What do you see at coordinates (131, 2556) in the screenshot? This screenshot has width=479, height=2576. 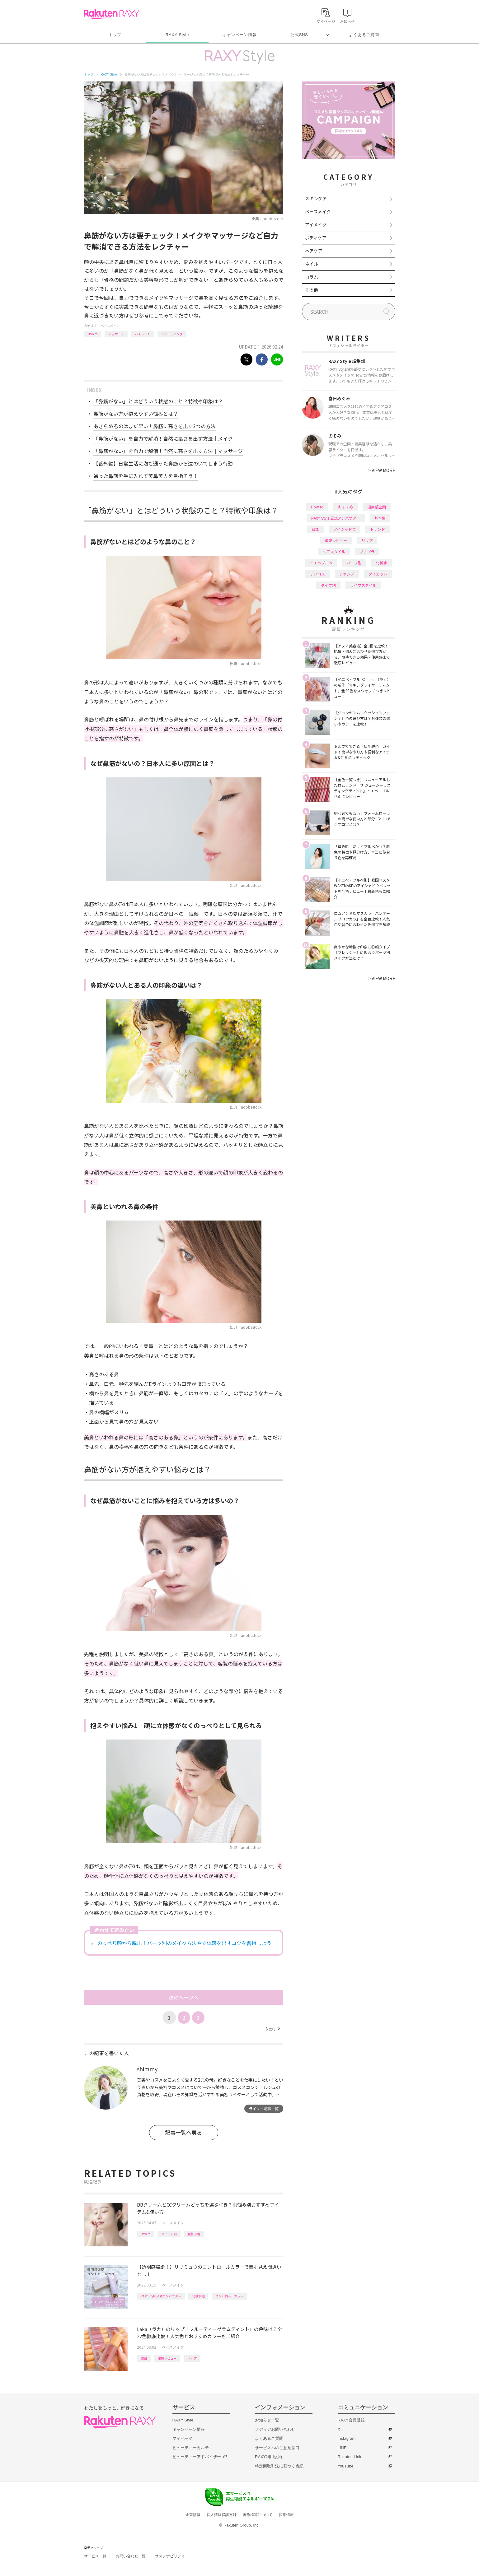 I see `お問い合わせ一覧` at bounding box center [131, 2556].